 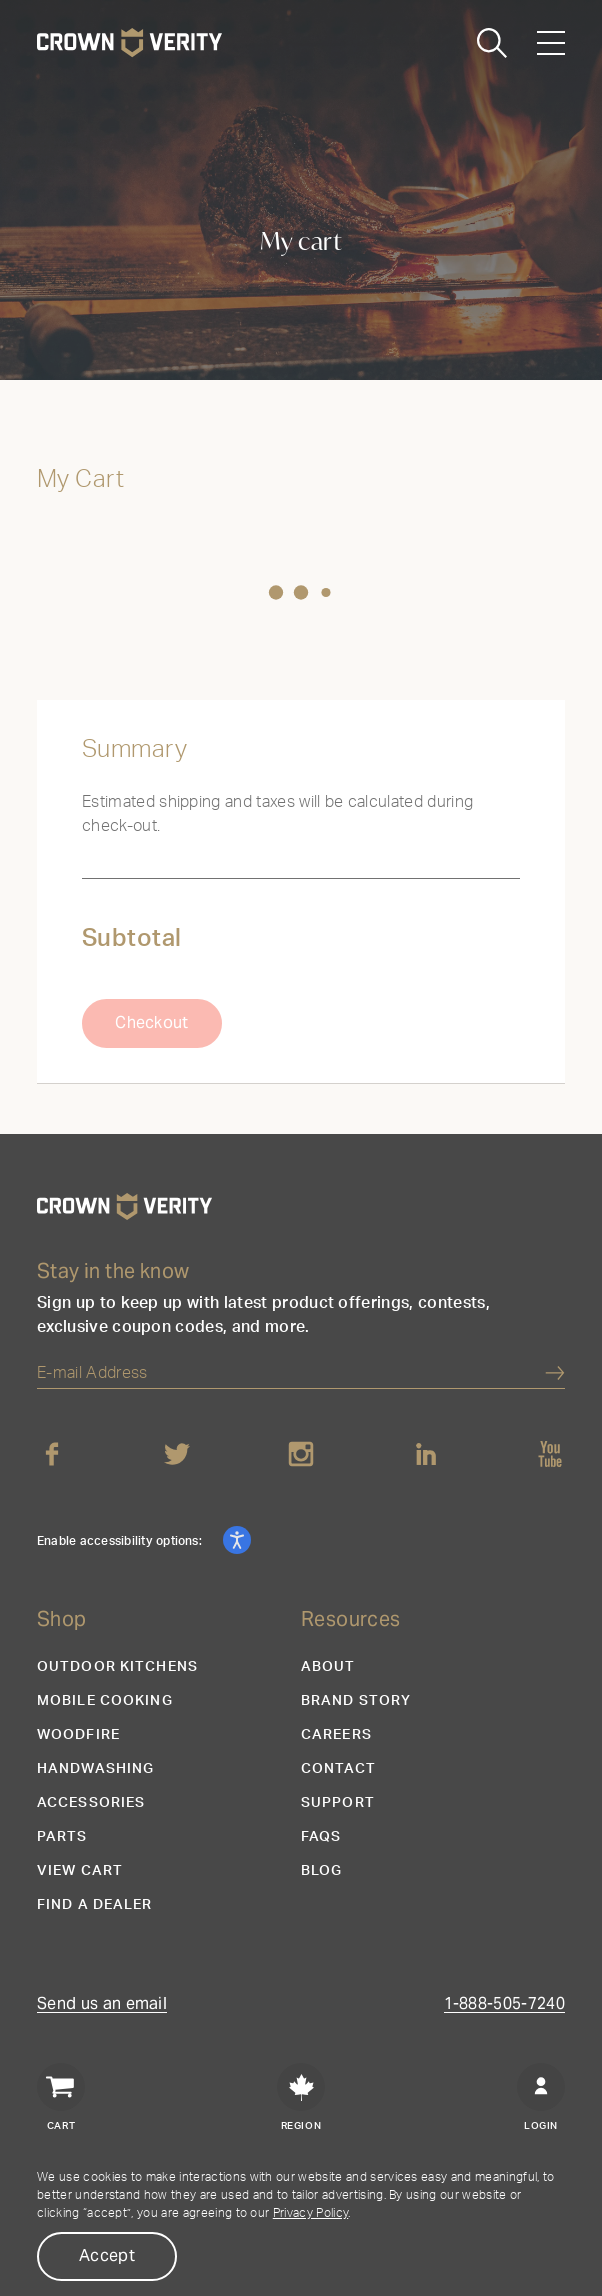 I want to click on Handwashing, so click(x=95, y=1769).